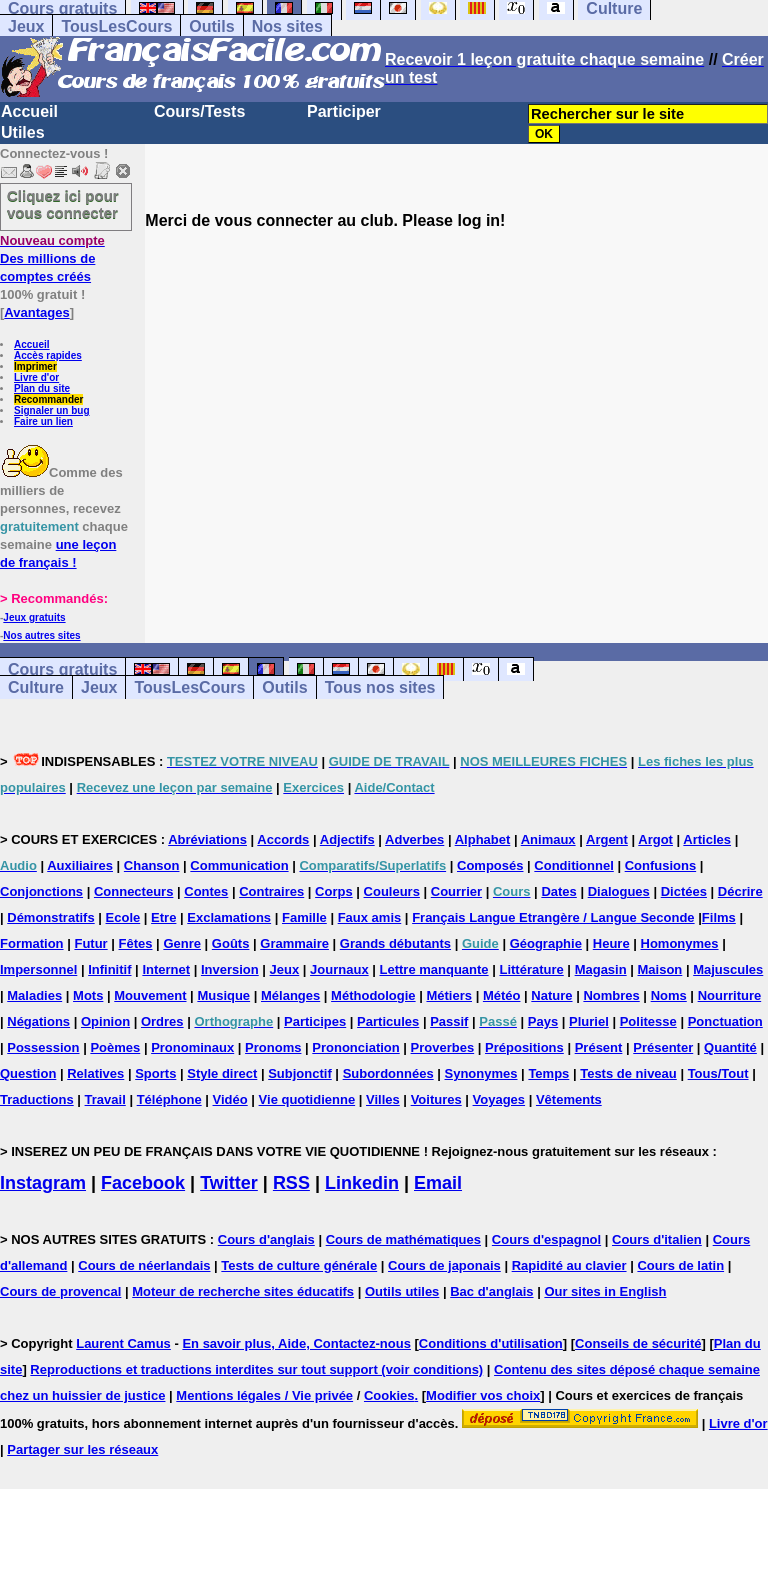  I want to click on Our sites in English, so click(605, 1291).